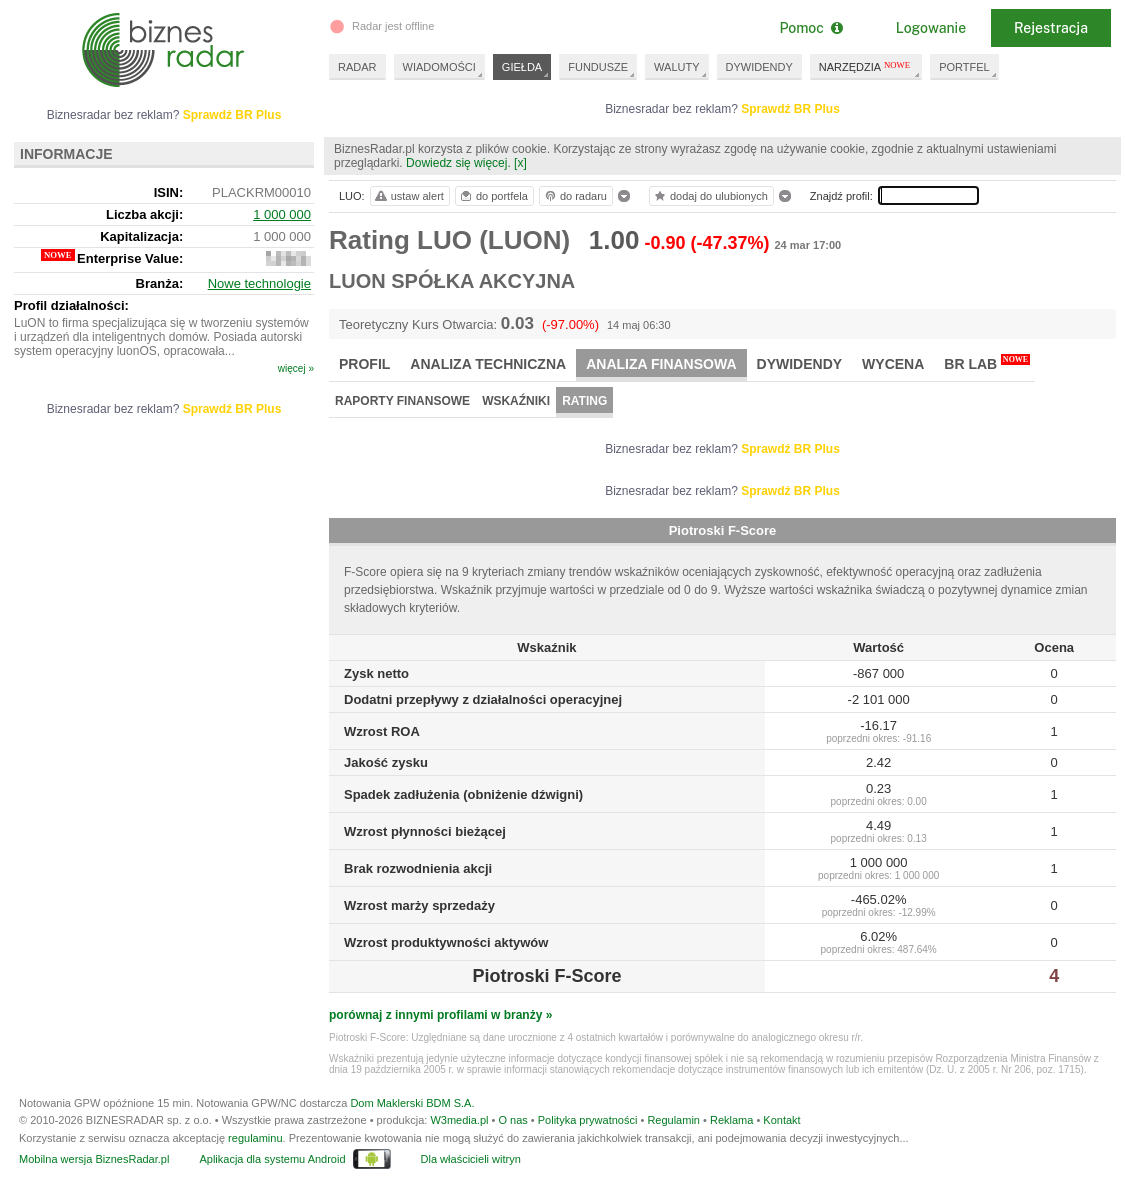 This screenshot has height=1189, width=1125. I want to click on RADAR, so click(357, 67).